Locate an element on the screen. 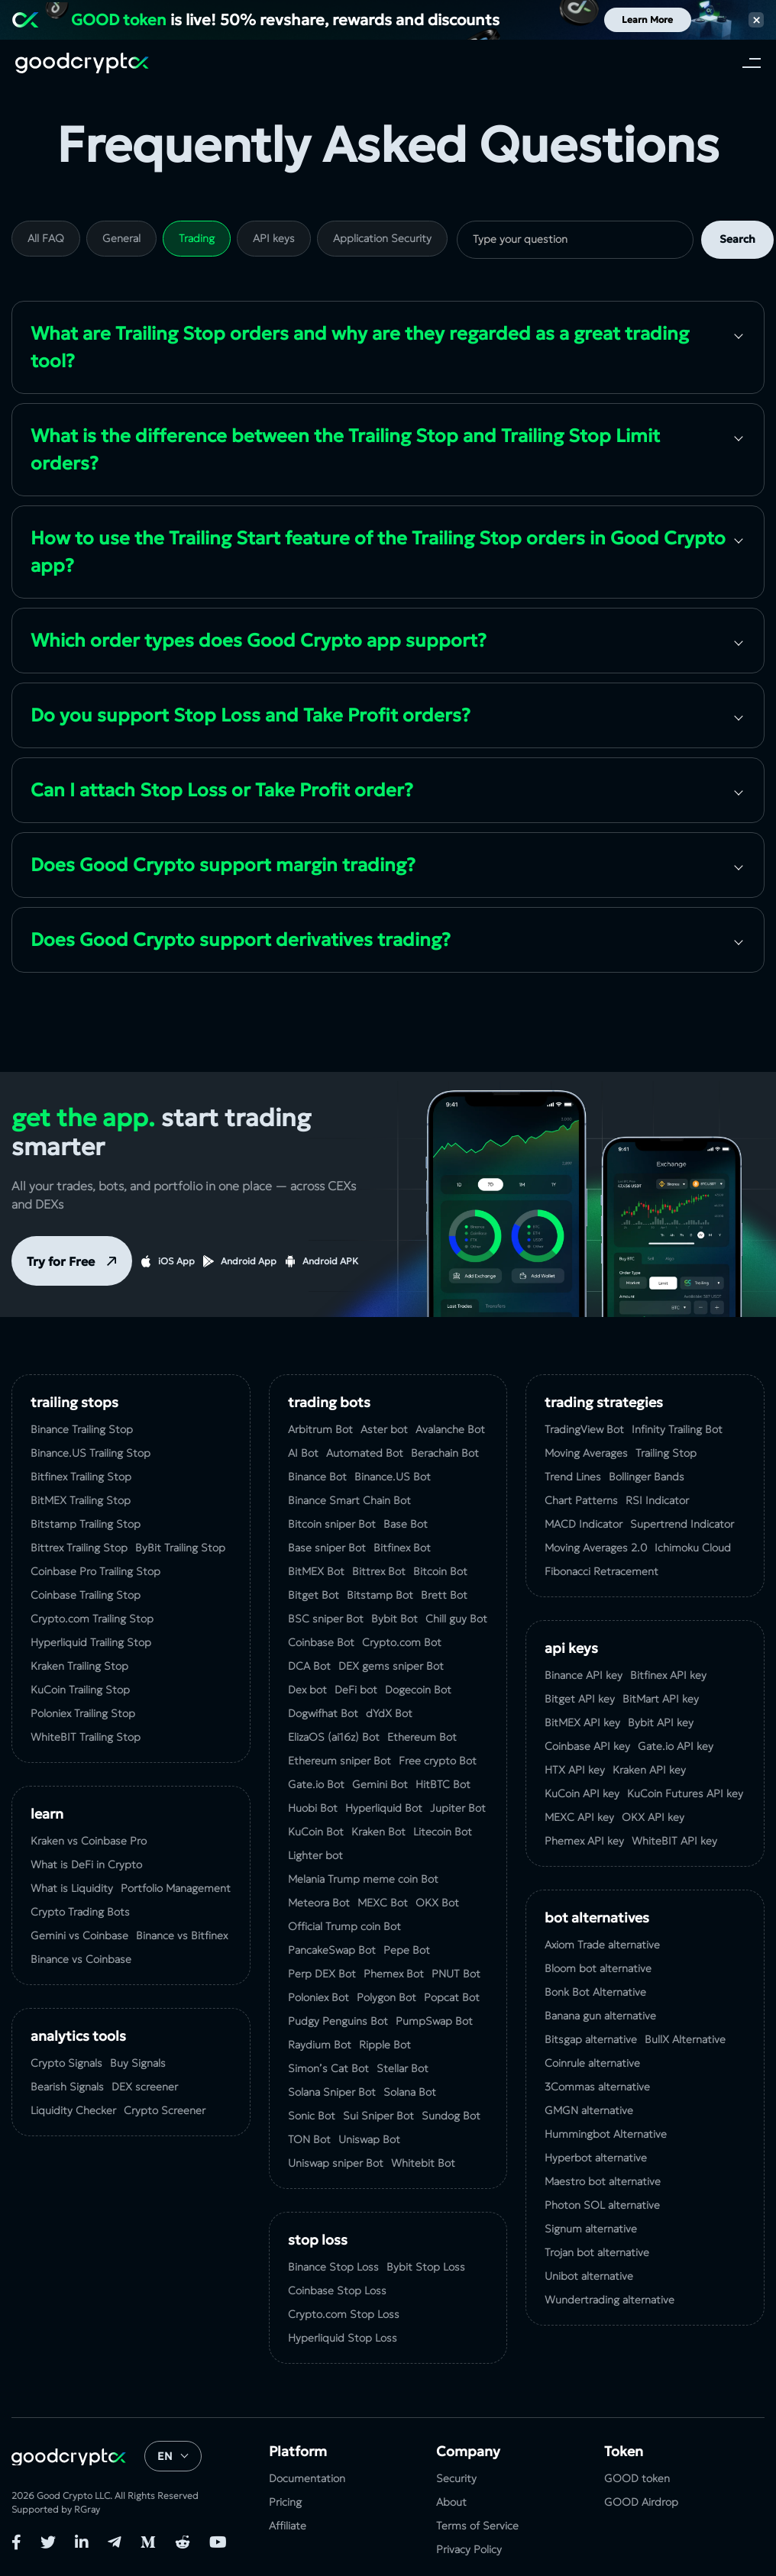 The image size is (776, 2576). Coinbase Trailing Stop is located at coordinates (86, 1595).